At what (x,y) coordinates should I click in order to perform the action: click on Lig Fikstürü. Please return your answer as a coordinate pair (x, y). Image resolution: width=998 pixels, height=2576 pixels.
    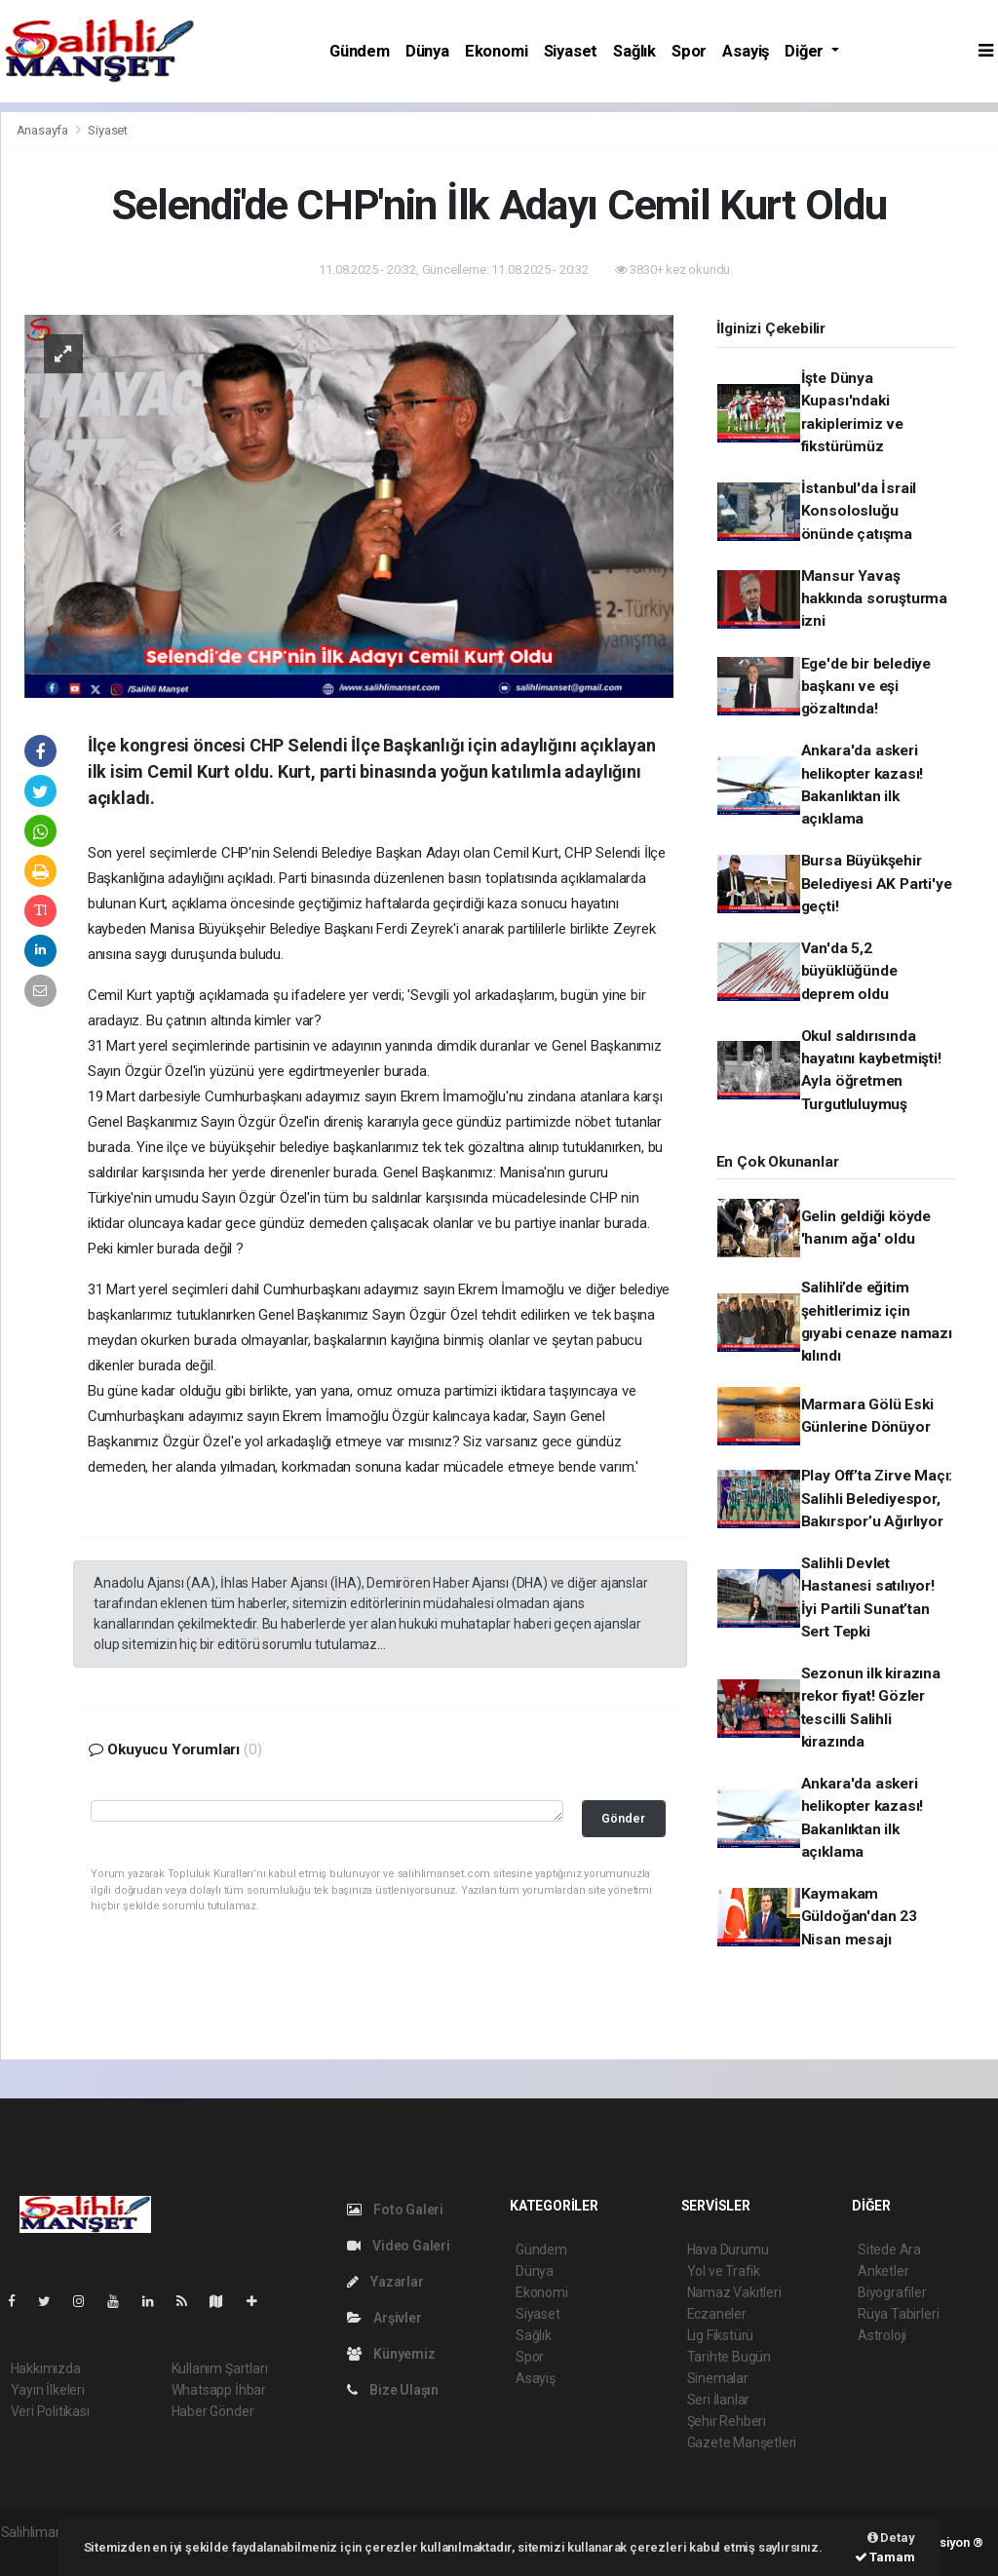
    Looking at the image, I should click on (720, 2335).